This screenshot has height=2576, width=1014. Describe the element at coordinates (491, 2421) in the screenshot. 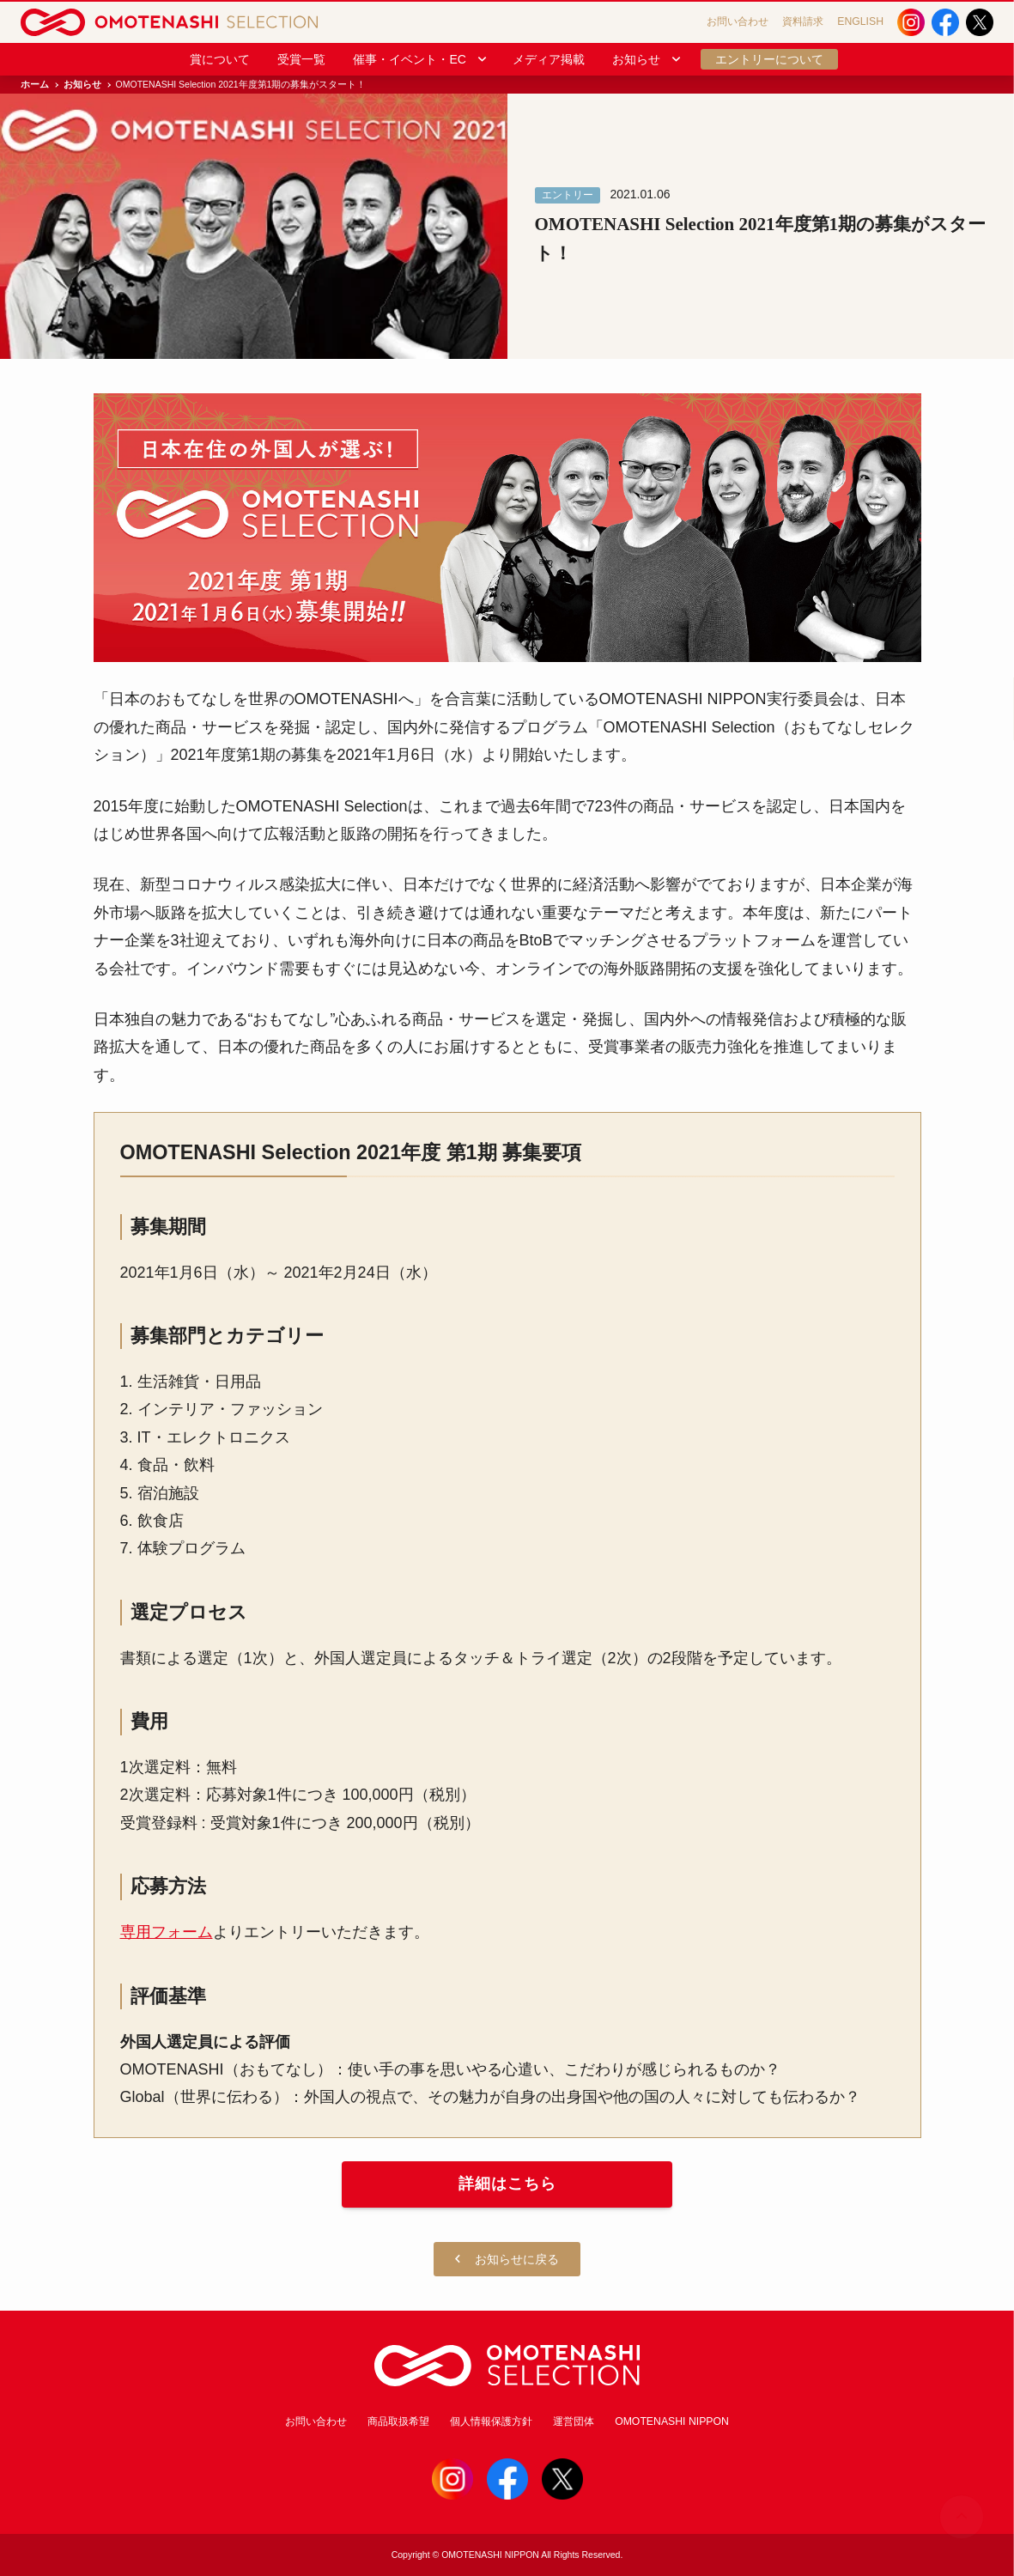

I see `個人情報保護方針` at that location.